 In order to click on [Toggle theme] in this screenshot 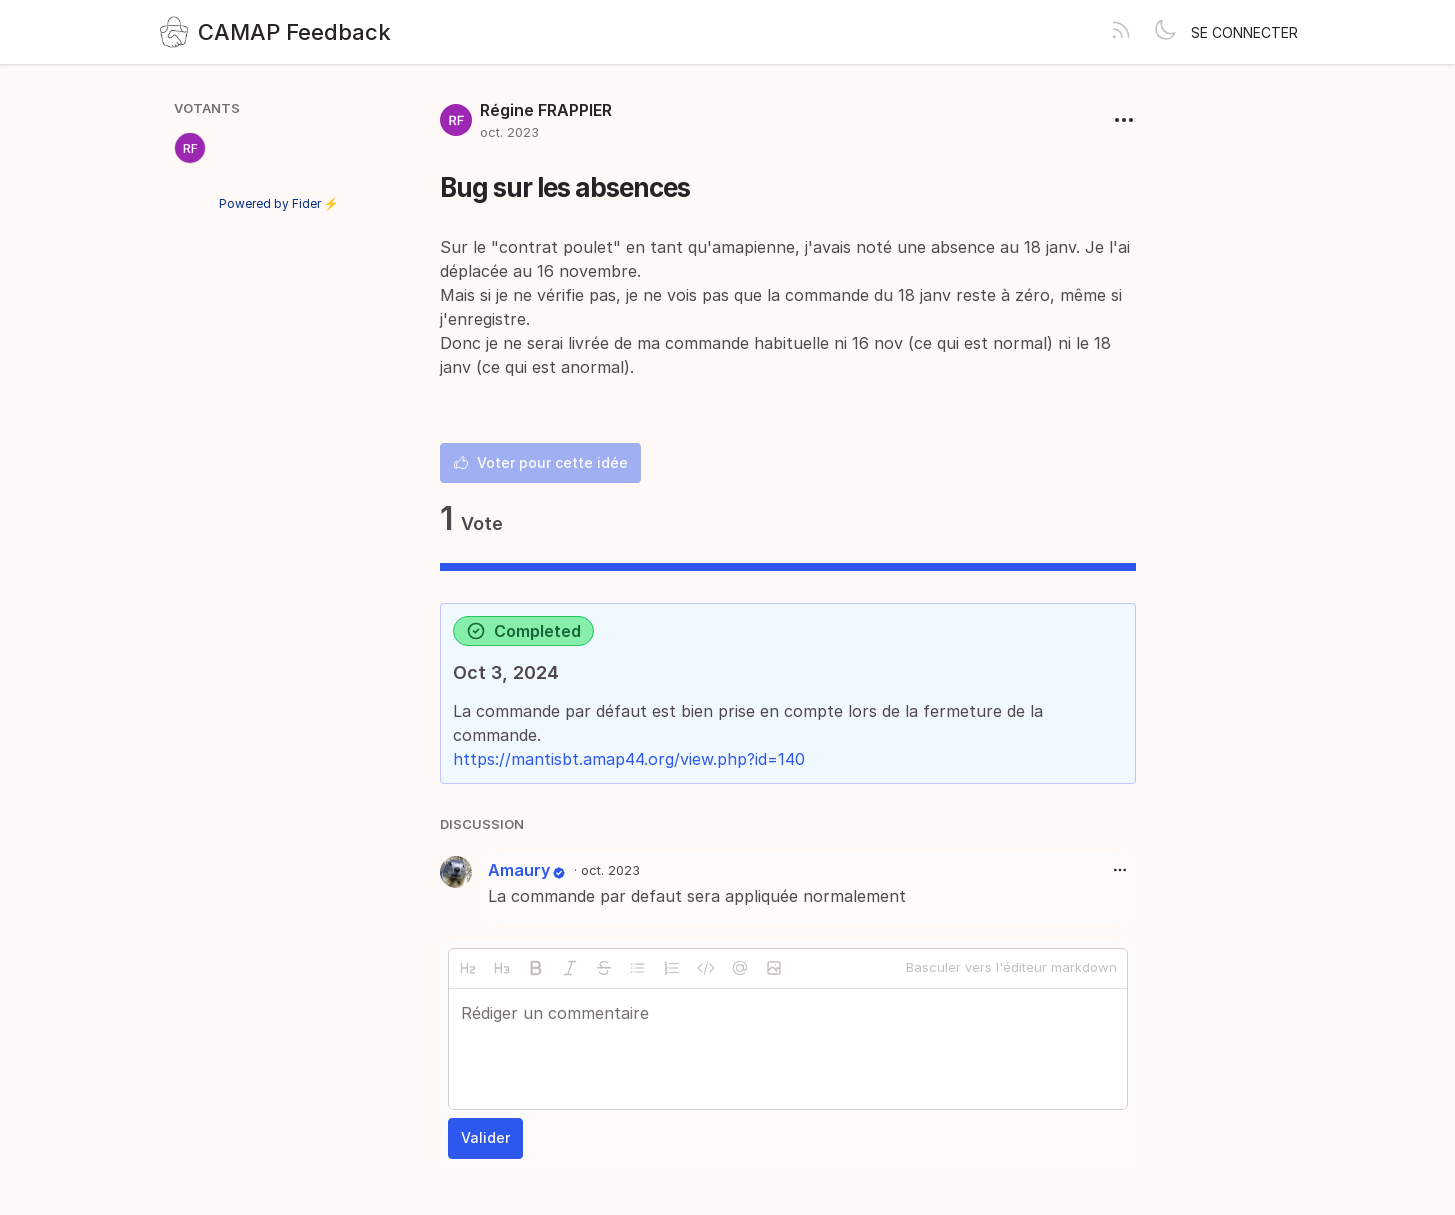, I will do `click(1165, 32)`.